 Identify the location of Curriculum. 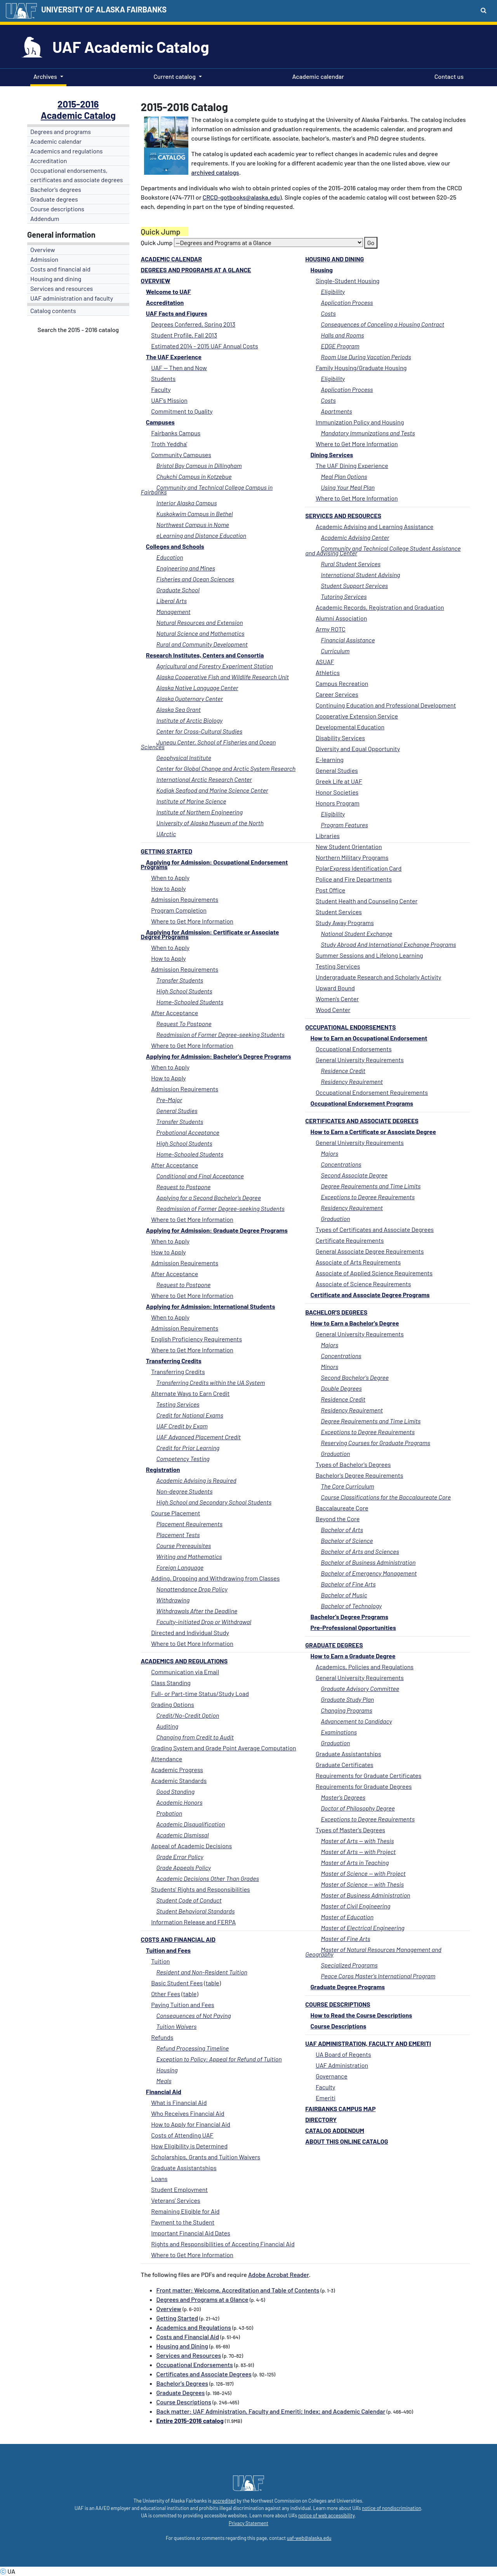
(335, 650).